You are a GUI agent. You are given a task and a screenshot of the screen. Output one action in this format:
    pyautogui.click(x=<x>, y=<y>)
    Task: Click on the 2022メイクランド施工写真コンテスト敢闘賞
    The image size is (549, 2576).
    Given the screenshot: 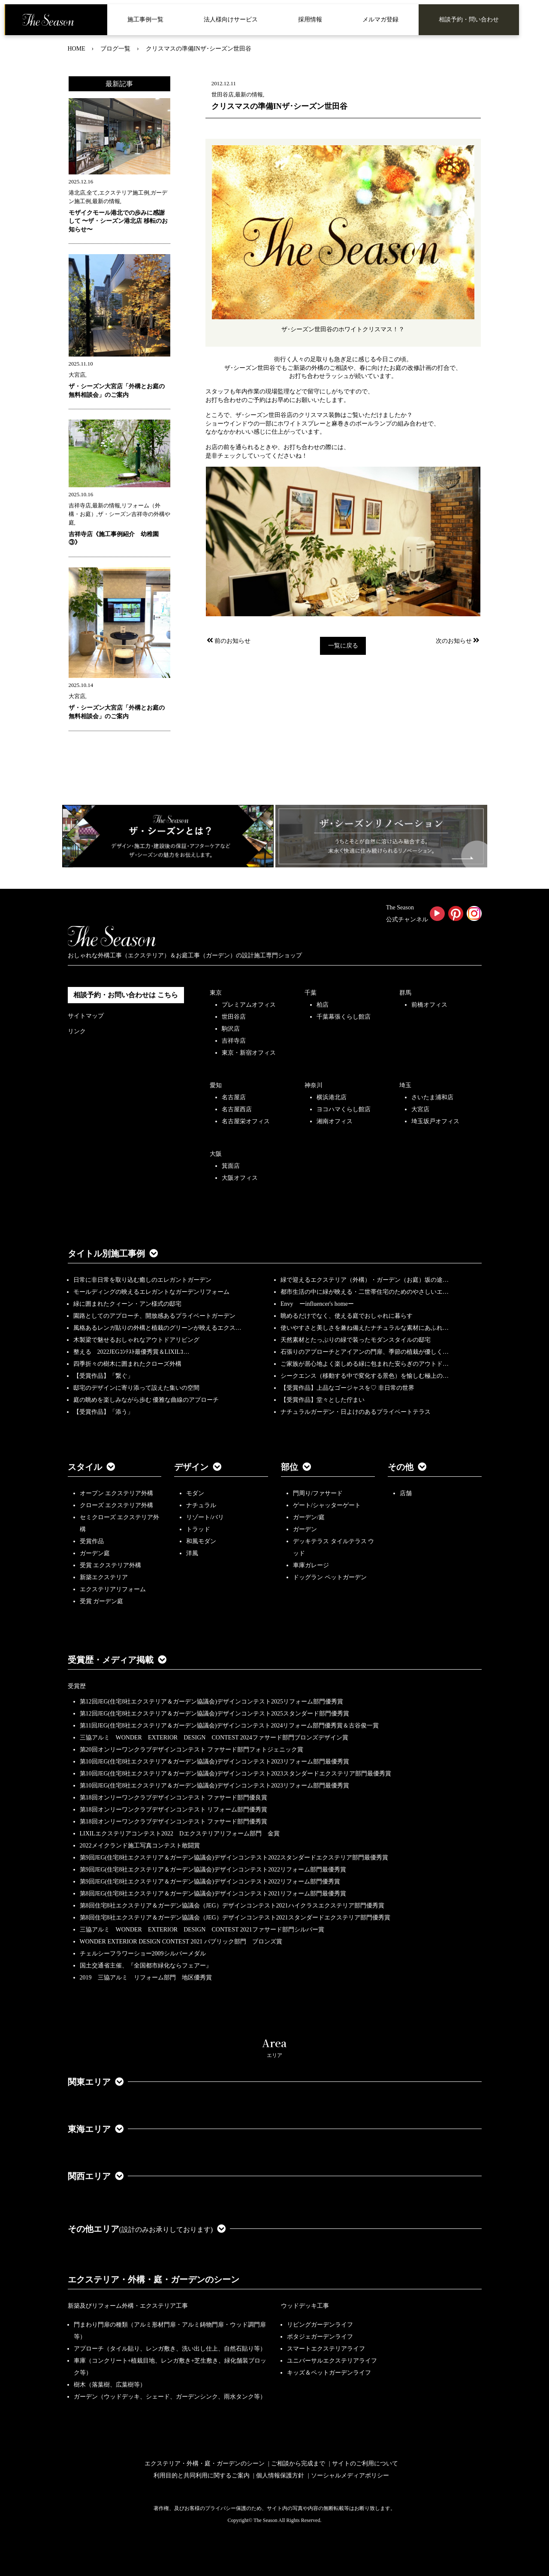 What is the action you would take?
    pyautogui.click(x=140, y=1845)
    